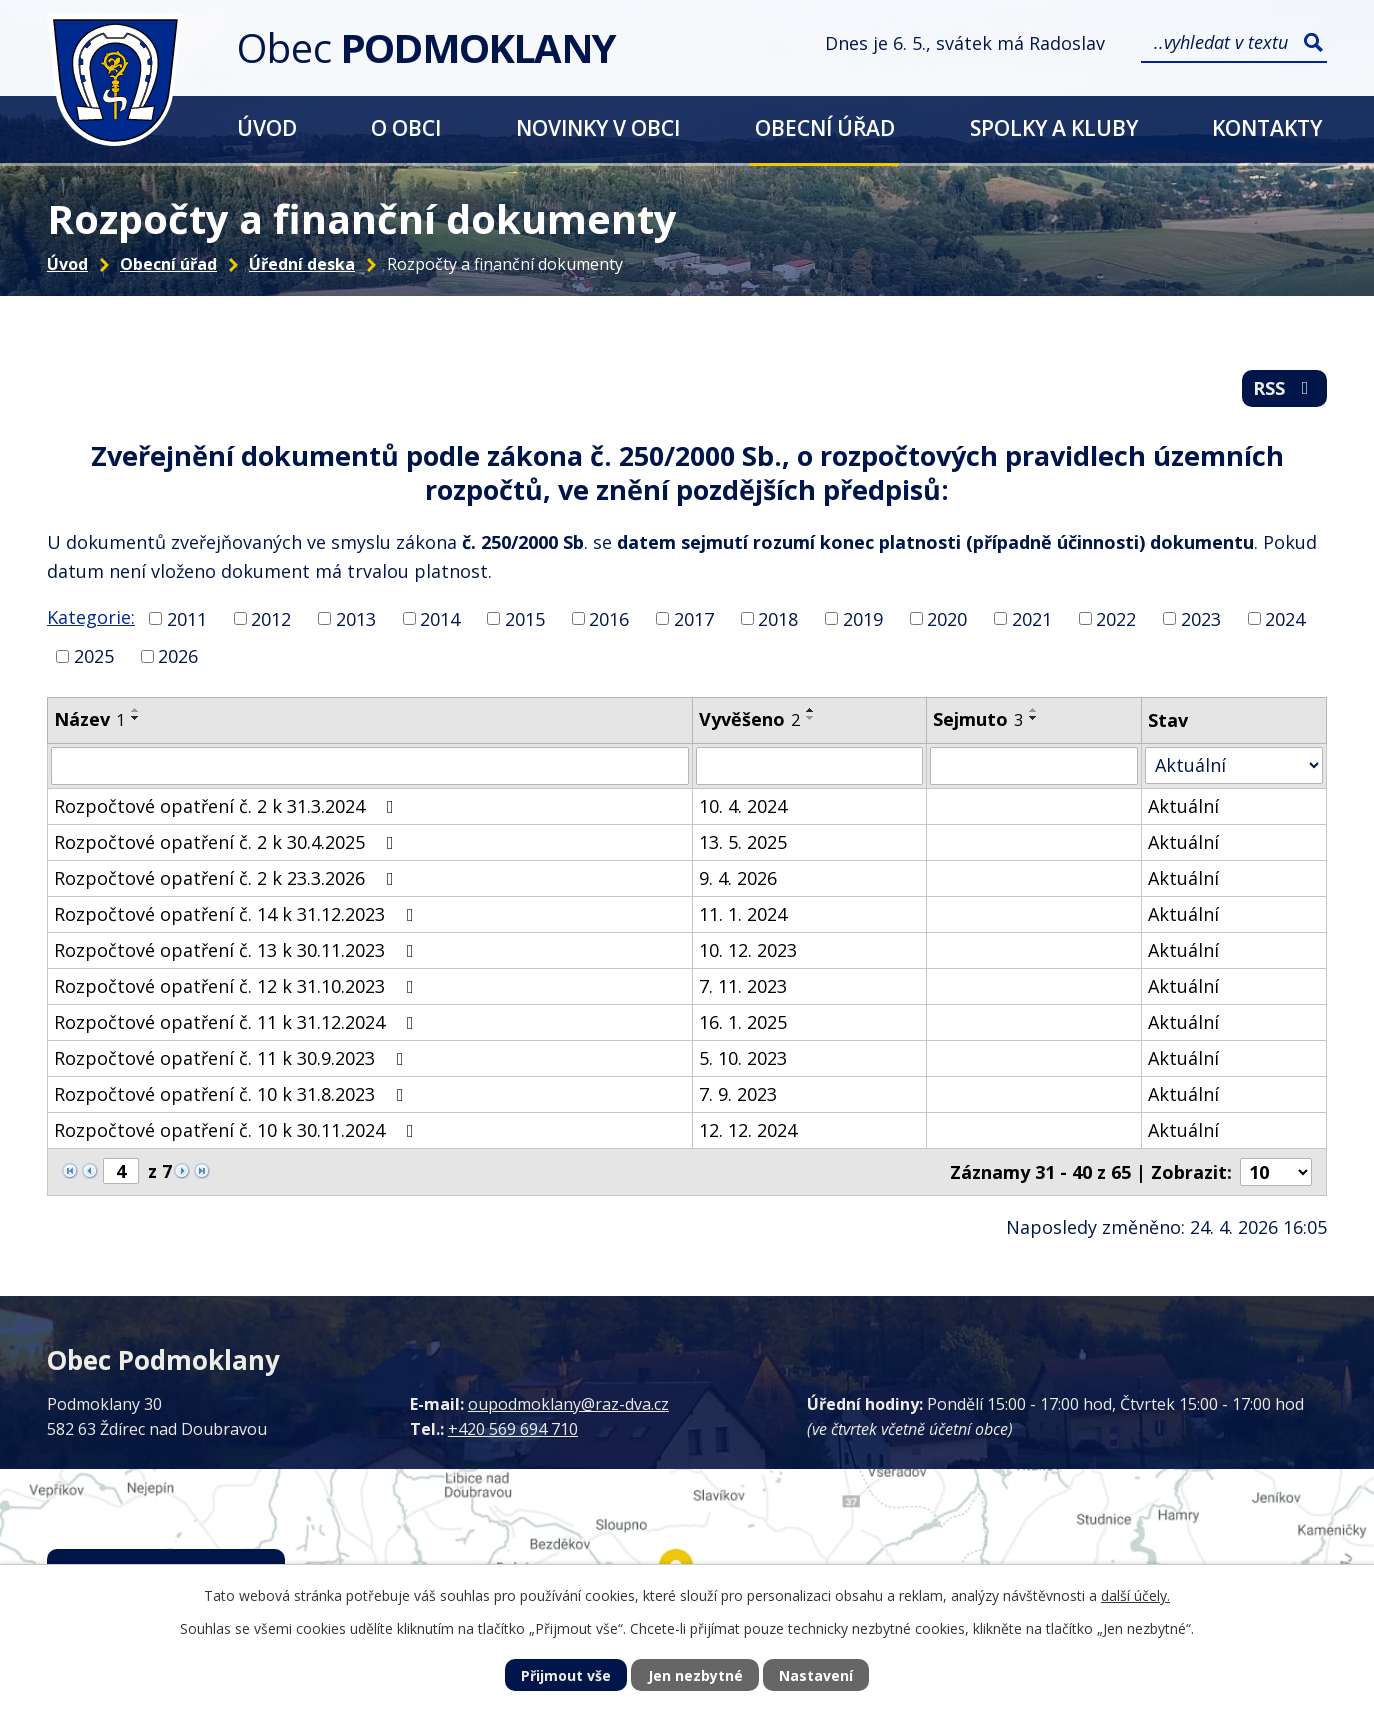  I want to click on Jen nezbytné, so click(695, 1675).